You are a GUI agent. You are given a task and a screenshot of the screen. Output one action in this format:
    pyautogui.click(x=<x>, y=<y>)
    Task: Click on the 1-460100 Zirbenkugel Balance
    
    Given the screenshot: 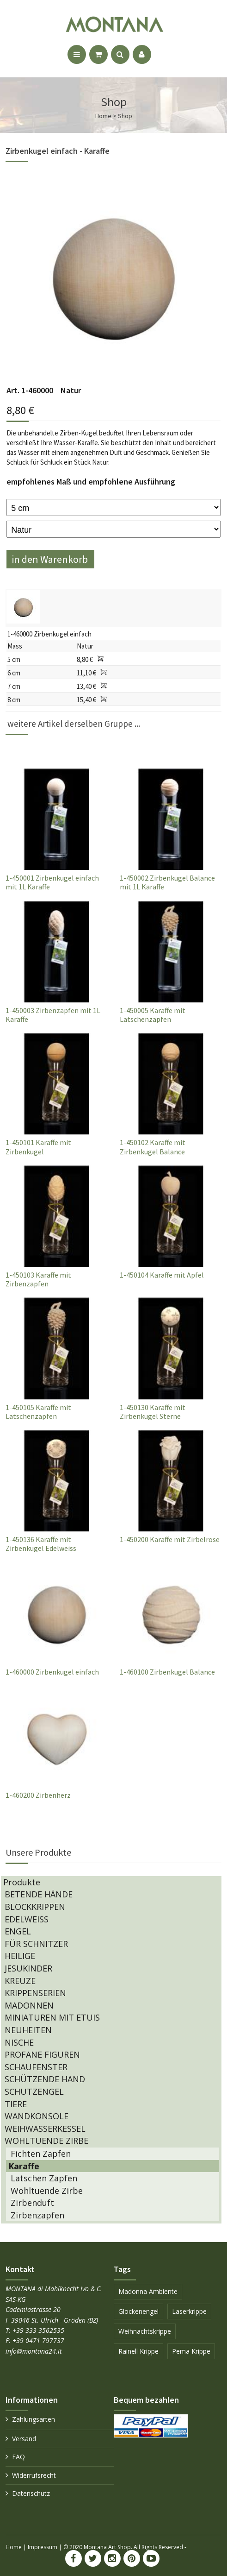 What is the action you would take?
    pyautogui.click(x=167, y=1671)
    